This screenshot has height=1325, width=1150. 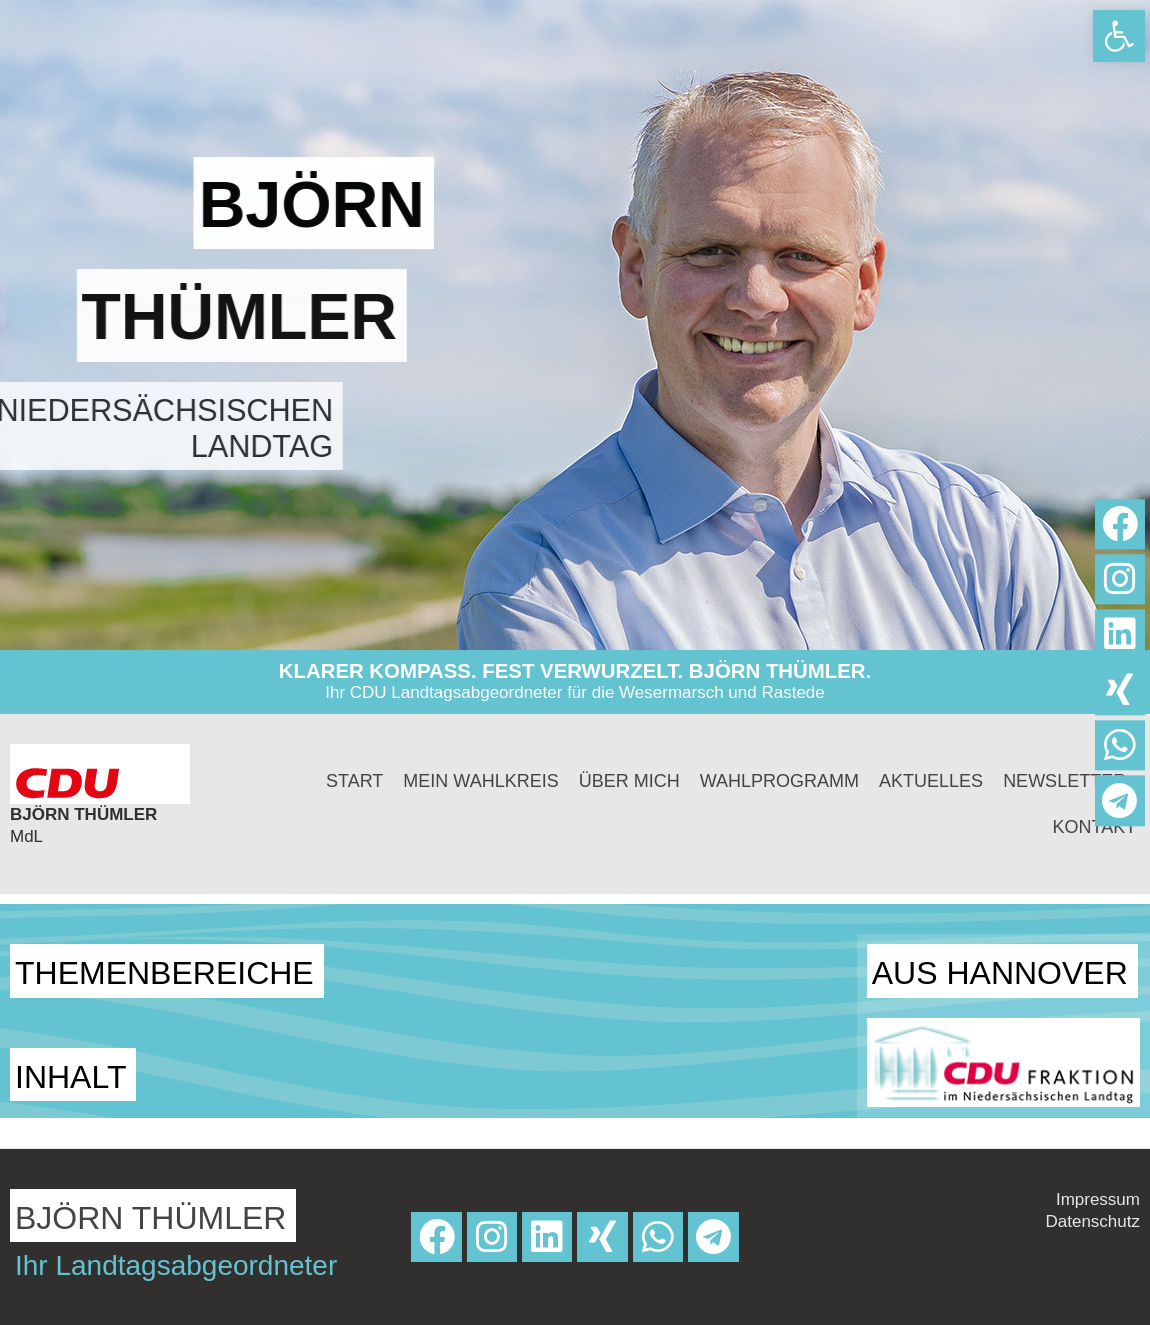 I want to click on Mein Wahlkreis [link], so click(x=480, y=781).